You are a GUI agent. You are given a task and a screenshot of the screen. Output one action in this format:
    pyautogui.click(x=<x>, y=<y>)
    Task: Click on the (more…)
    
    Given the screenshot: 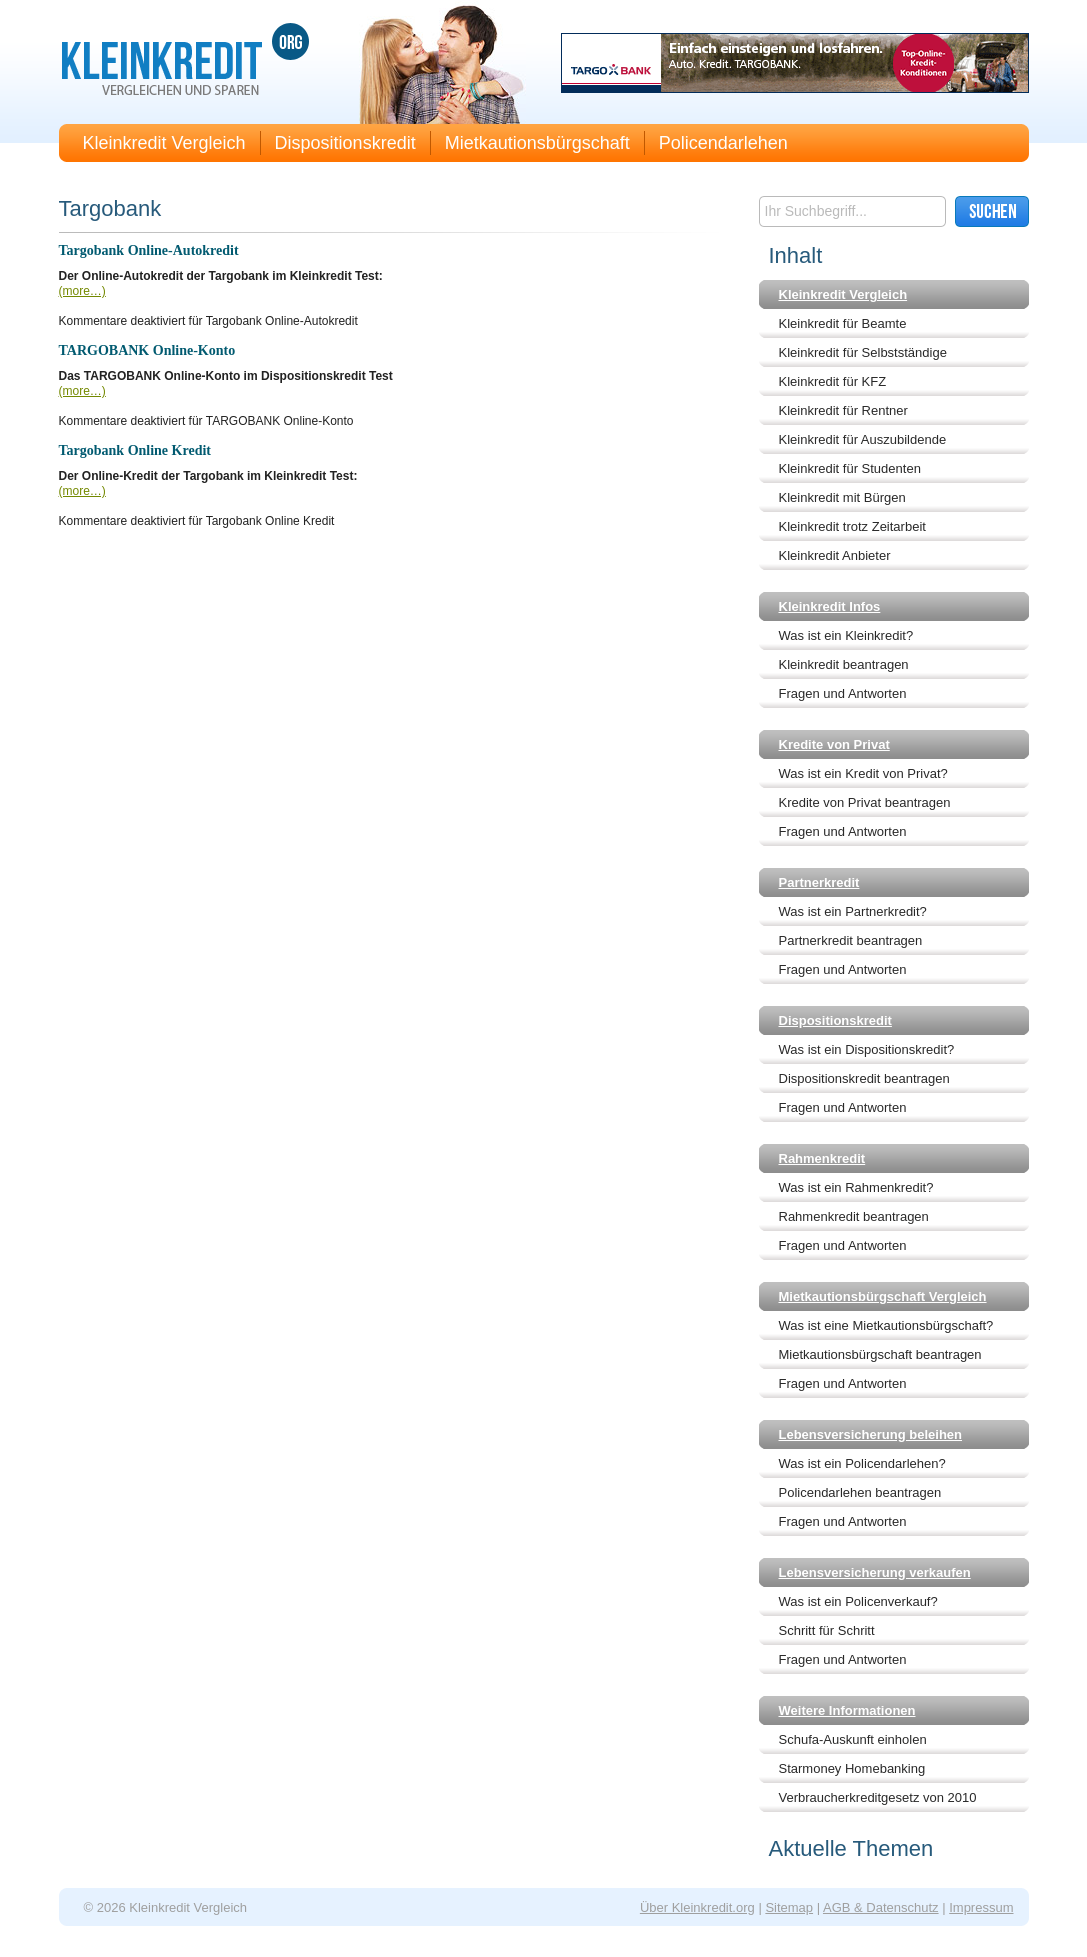 What is the action you would take?
    pyautogui.click(x=82, y=291)
    